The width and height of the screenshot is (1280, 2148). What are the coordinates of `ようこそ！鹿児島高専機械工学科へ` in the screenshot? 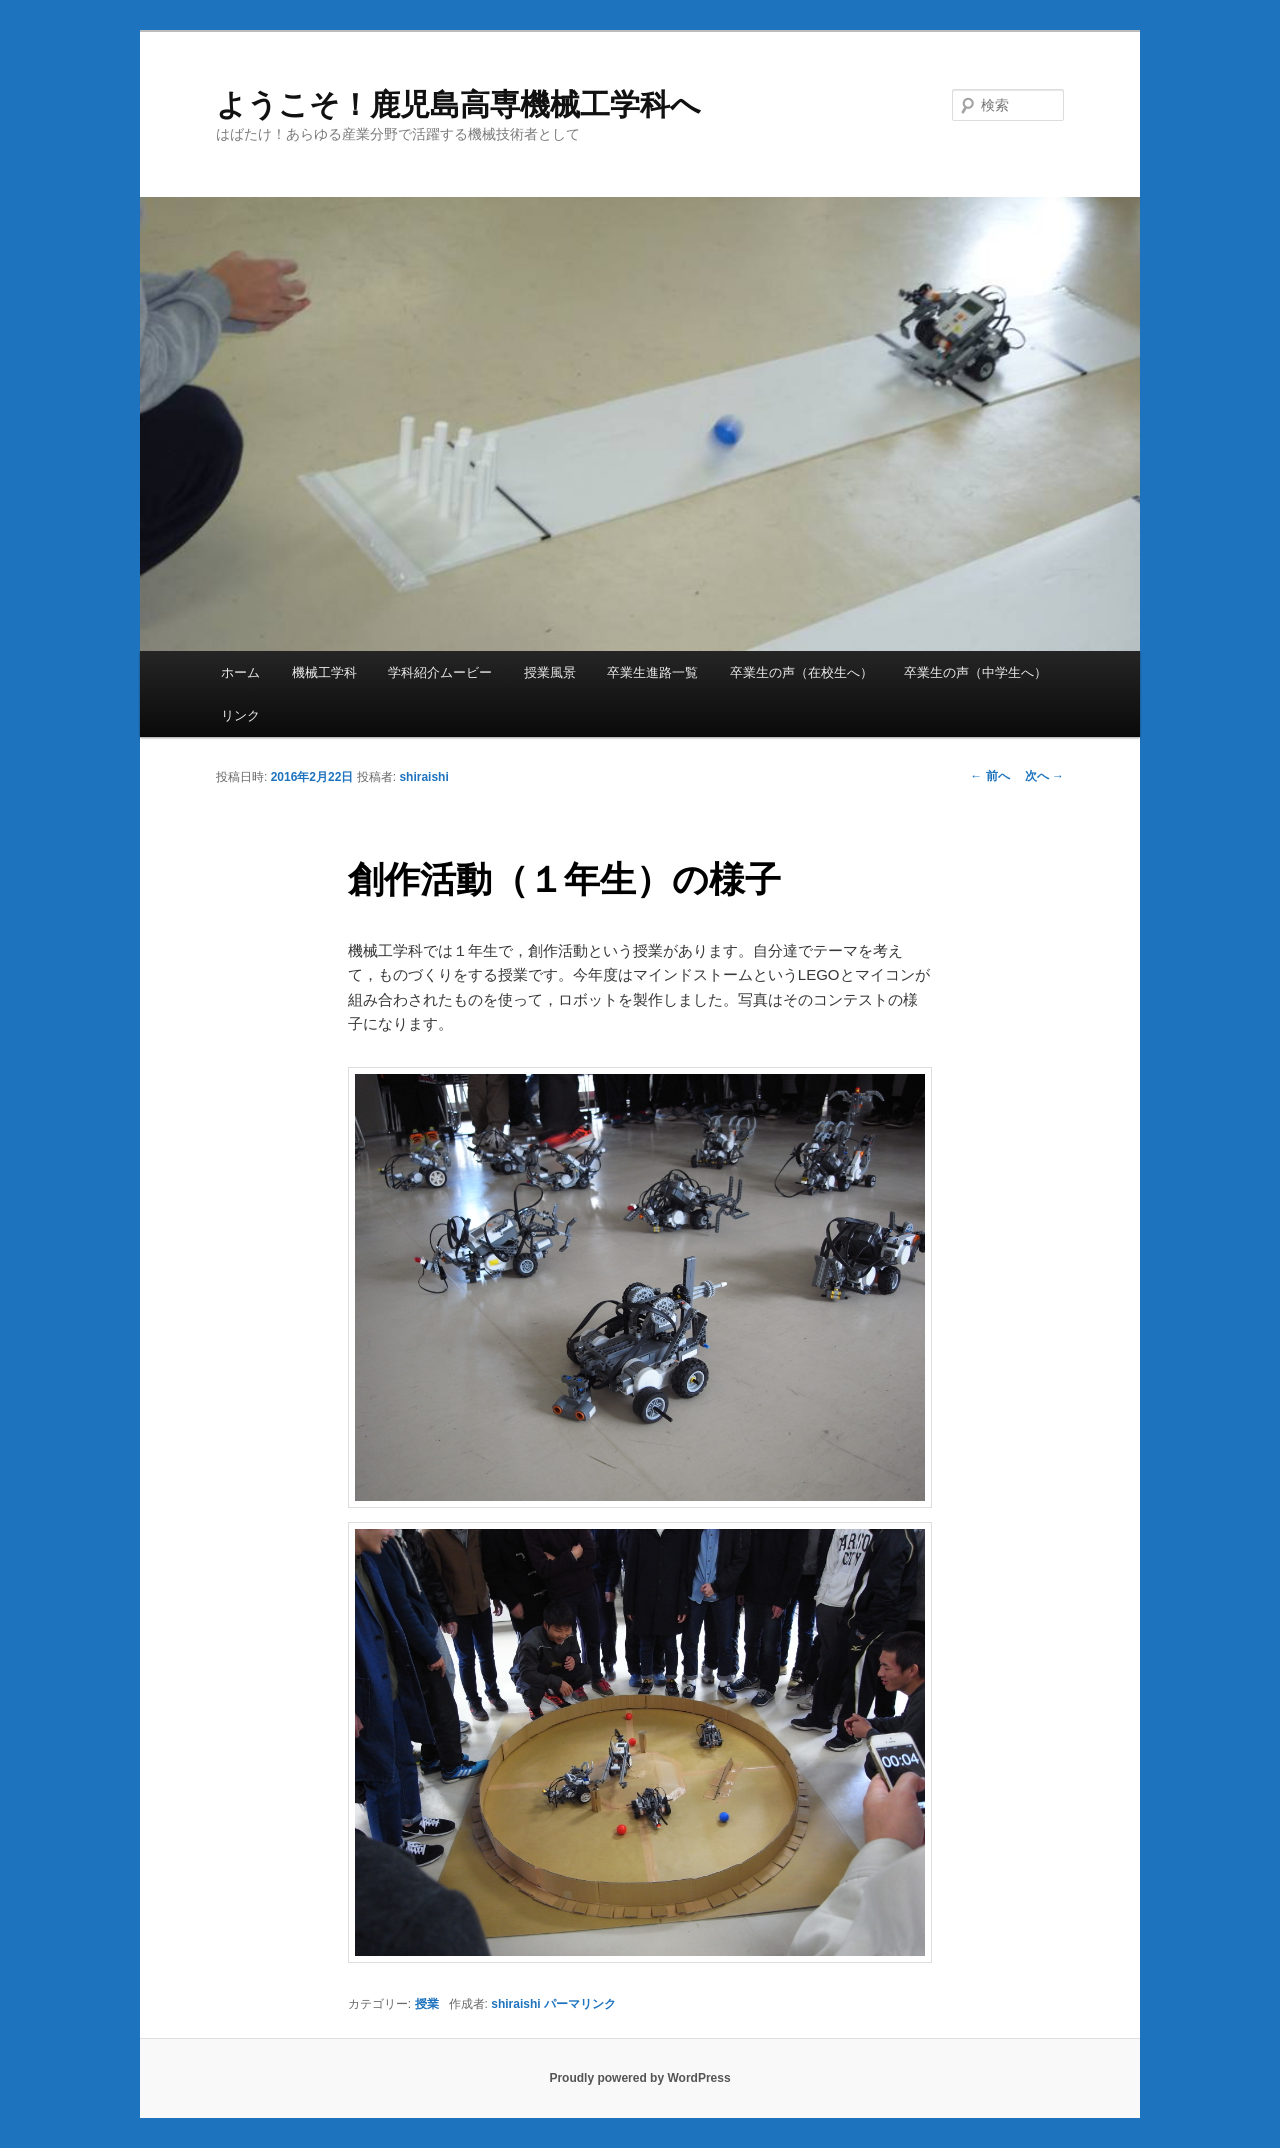 It's located at (458, 104).